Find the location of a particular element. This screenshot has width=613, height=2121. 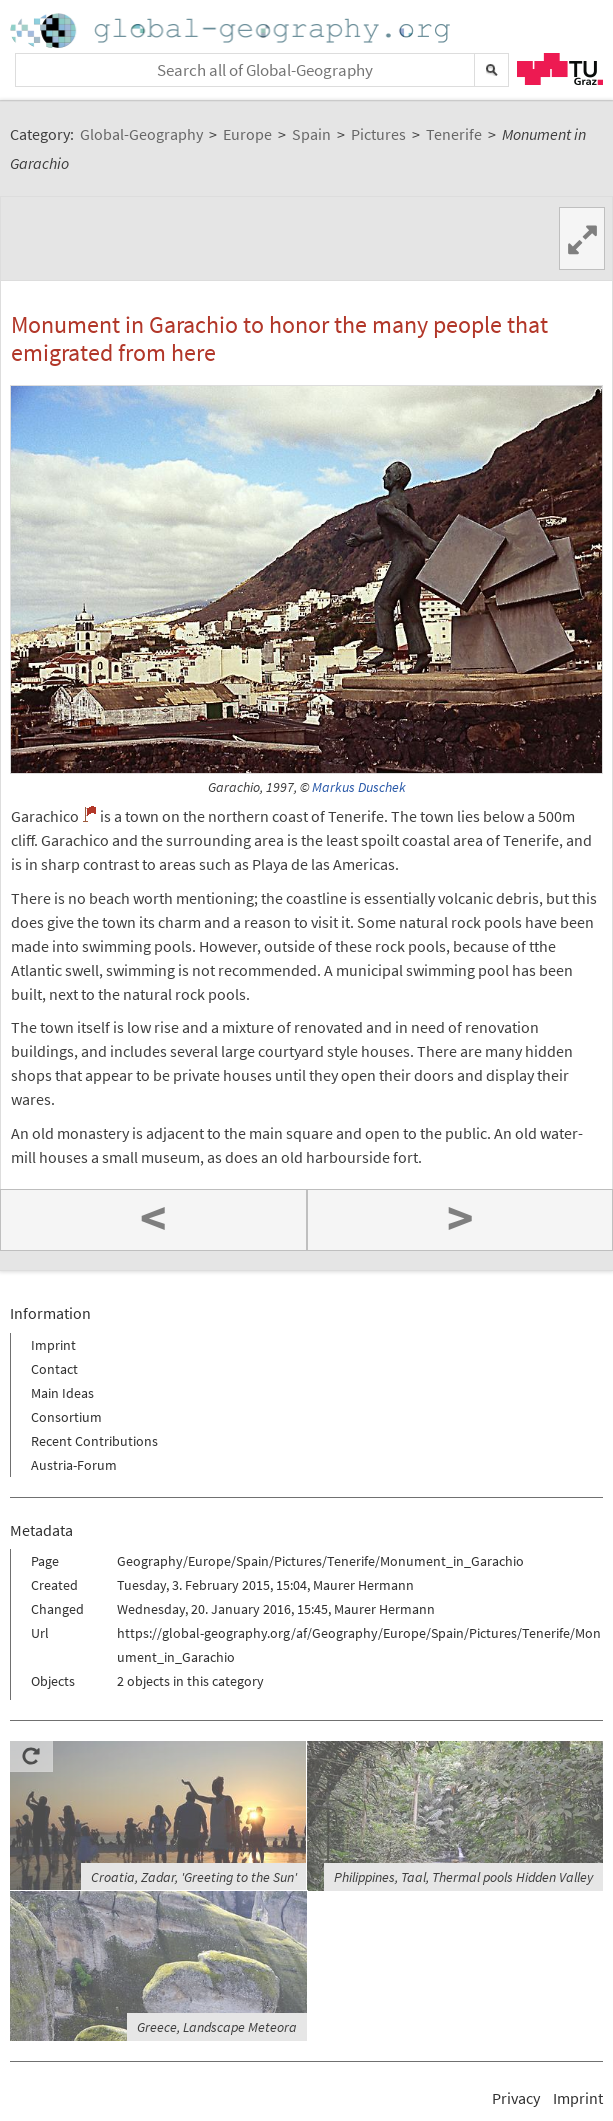

Austria-Forum is located at coordinates (74, 1465).